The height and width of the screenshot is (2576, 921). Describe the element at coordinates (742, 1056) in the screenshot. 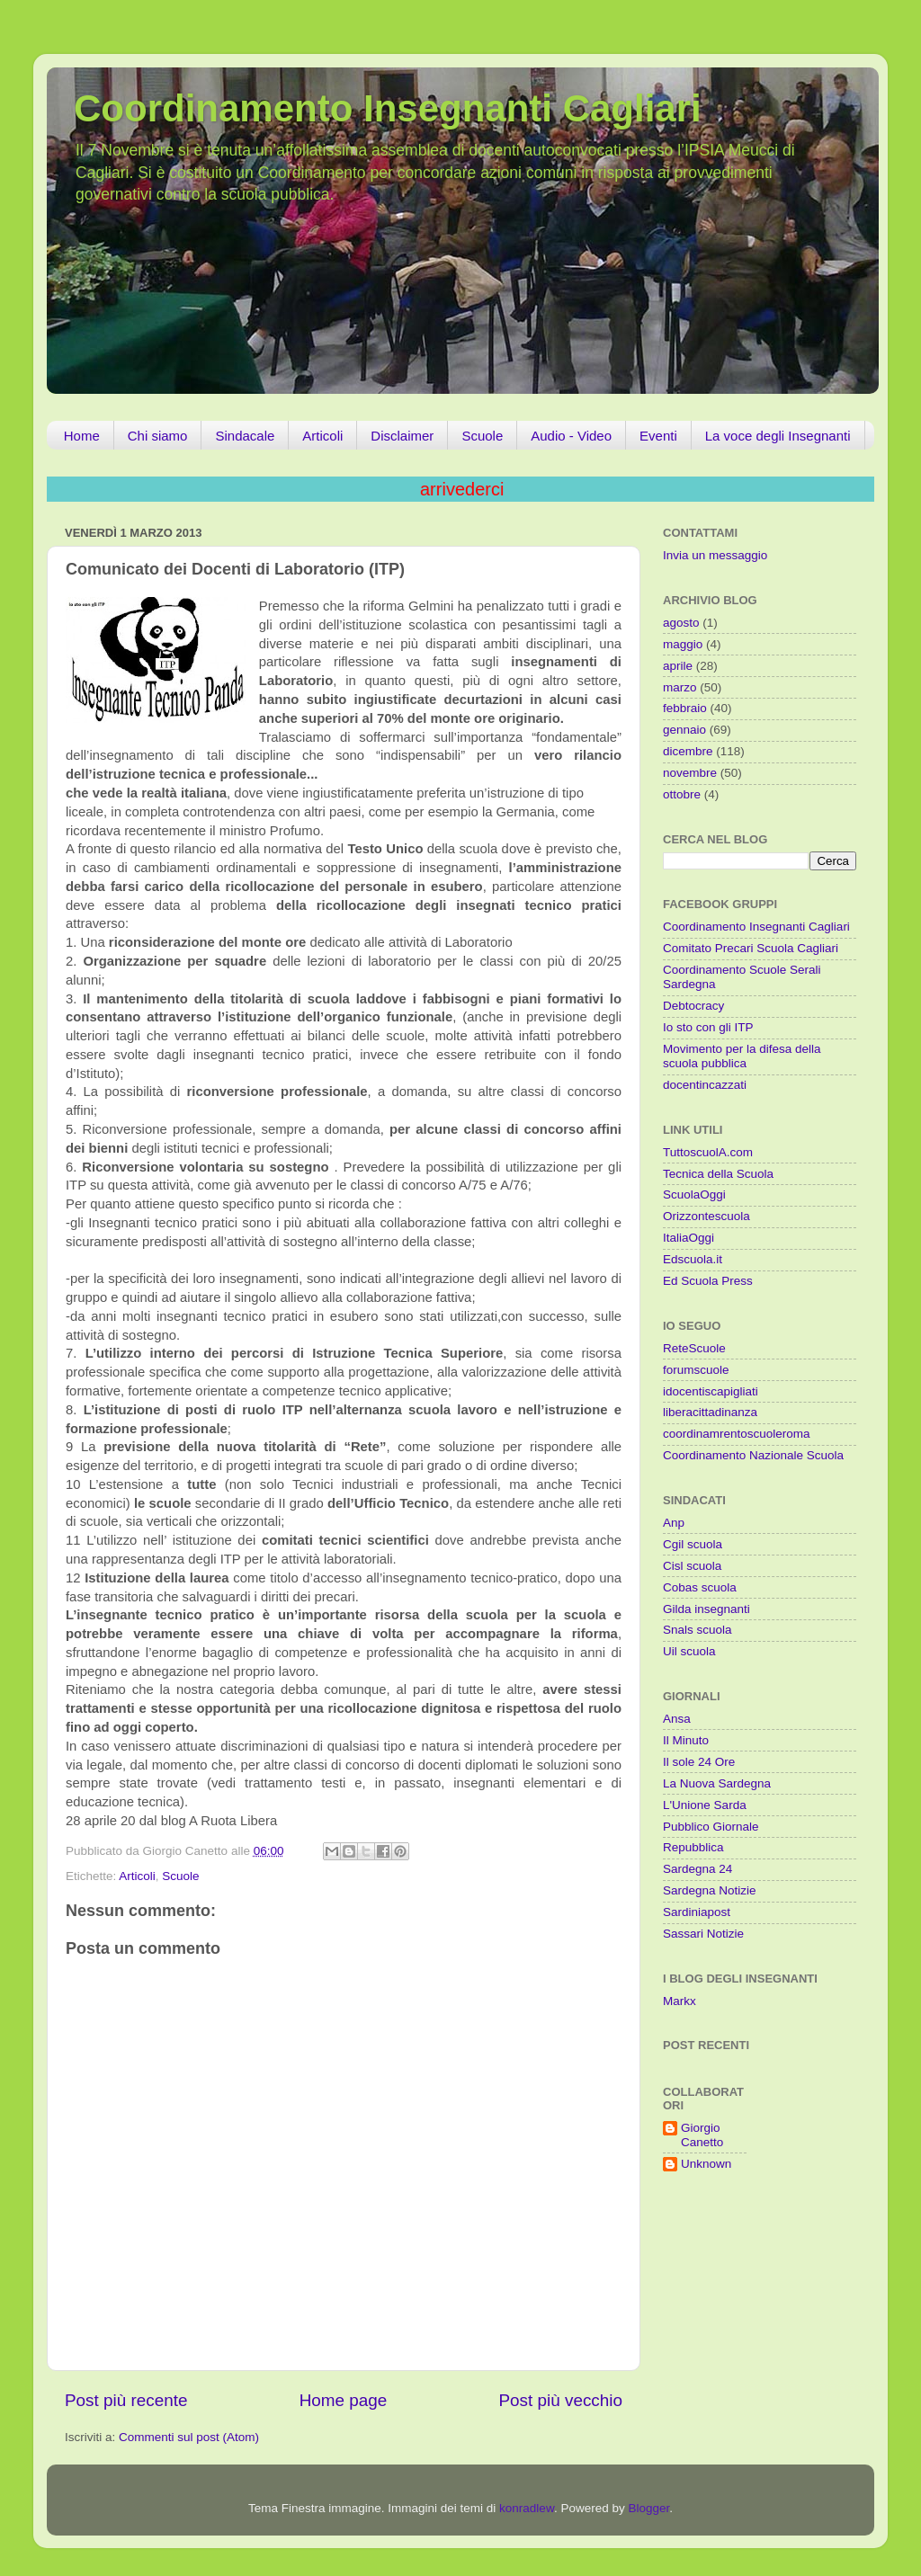

I see `Movimento per la difesa della scuola pubblica` at that location.